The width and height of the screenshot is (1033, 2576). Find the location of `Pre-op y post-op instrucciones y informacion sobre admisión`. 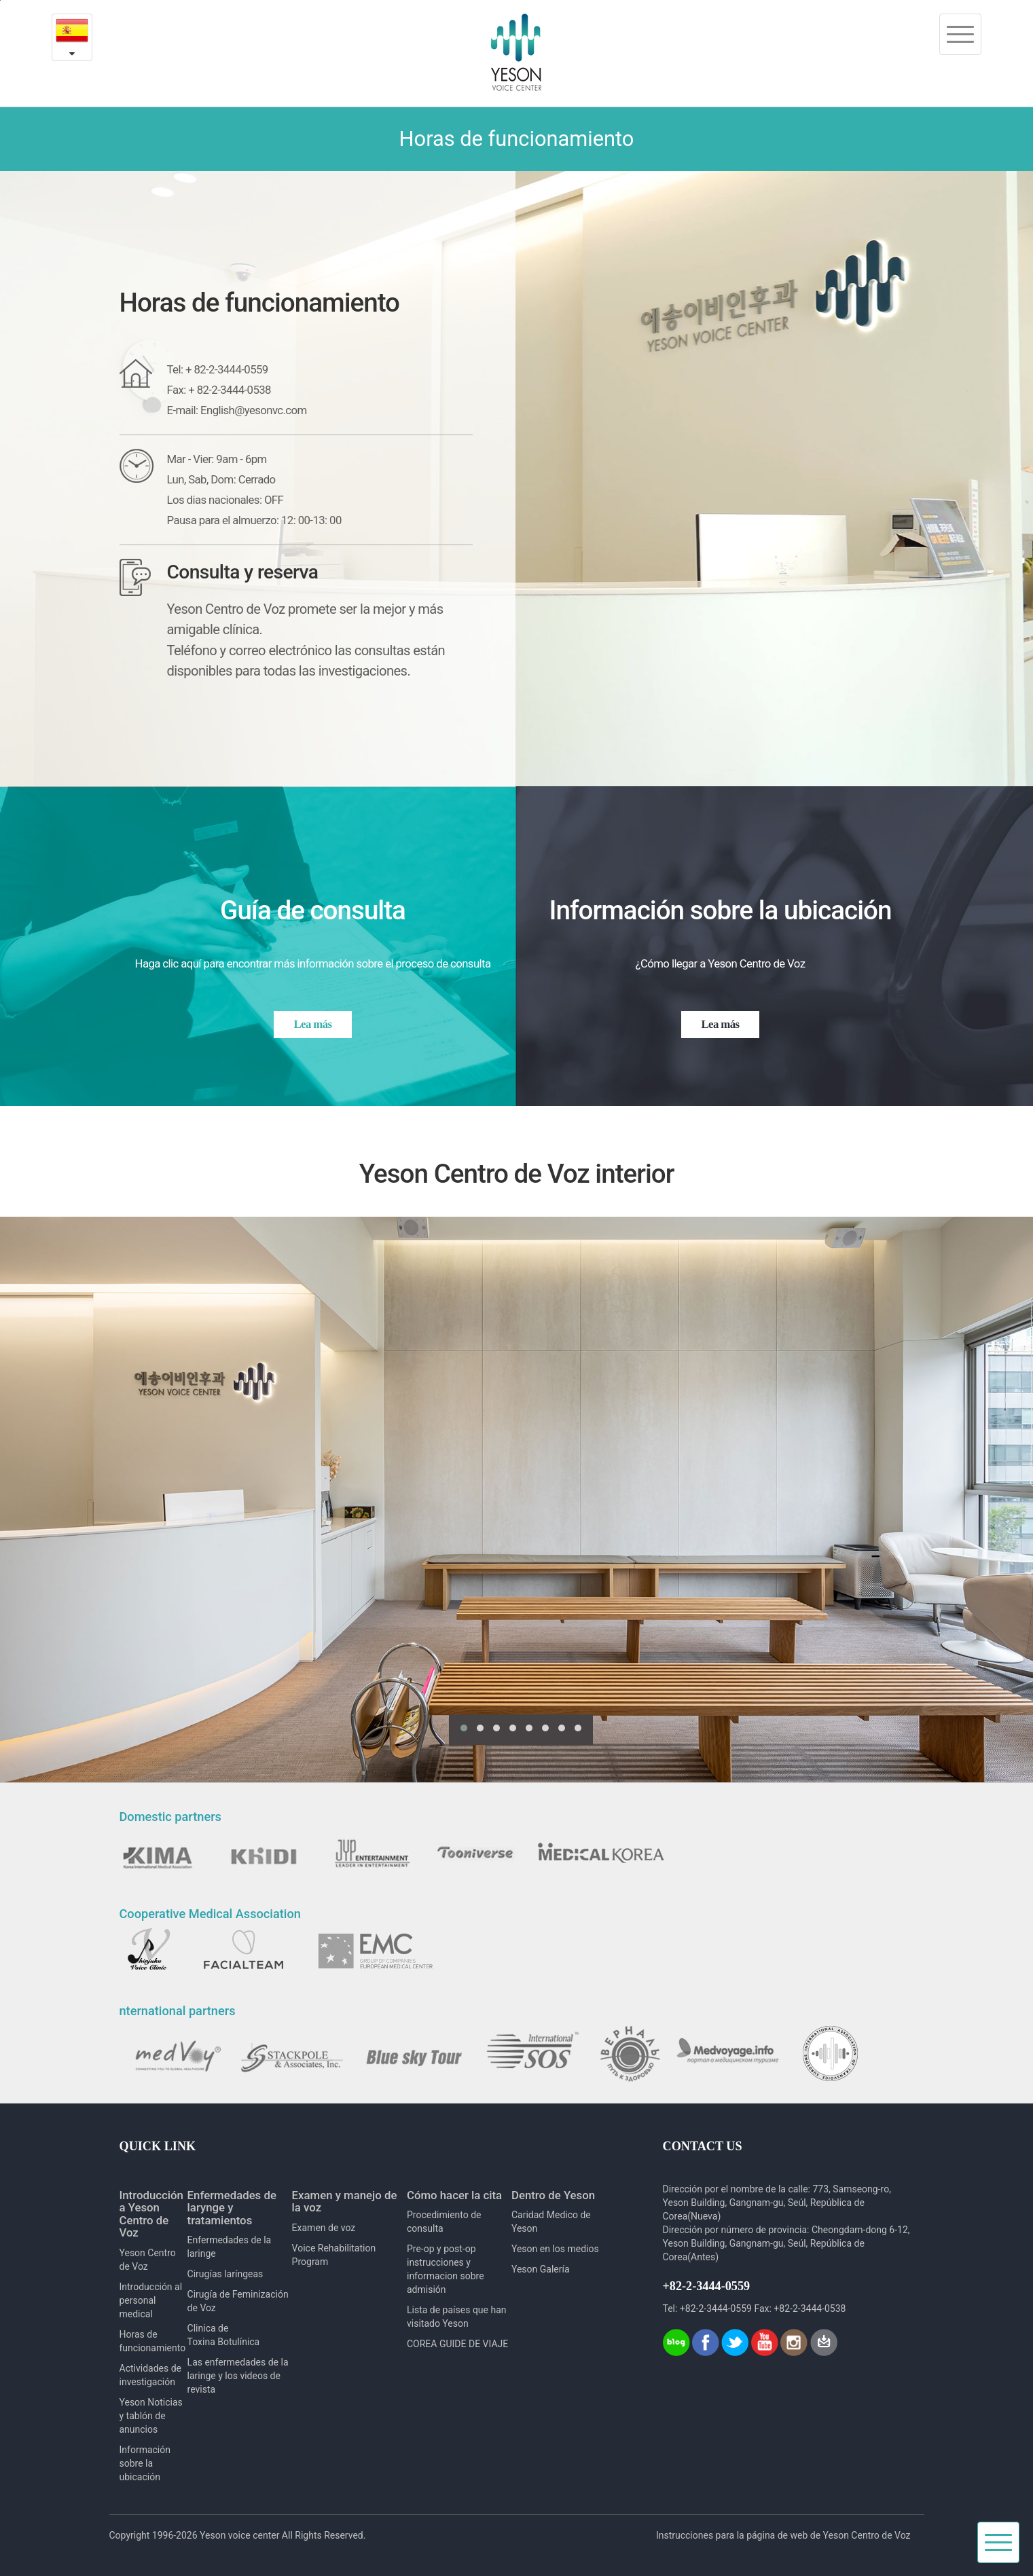

Pre-op y post-op instrucciones y informacion sobre admisión is located at coordinates (445, 2269).